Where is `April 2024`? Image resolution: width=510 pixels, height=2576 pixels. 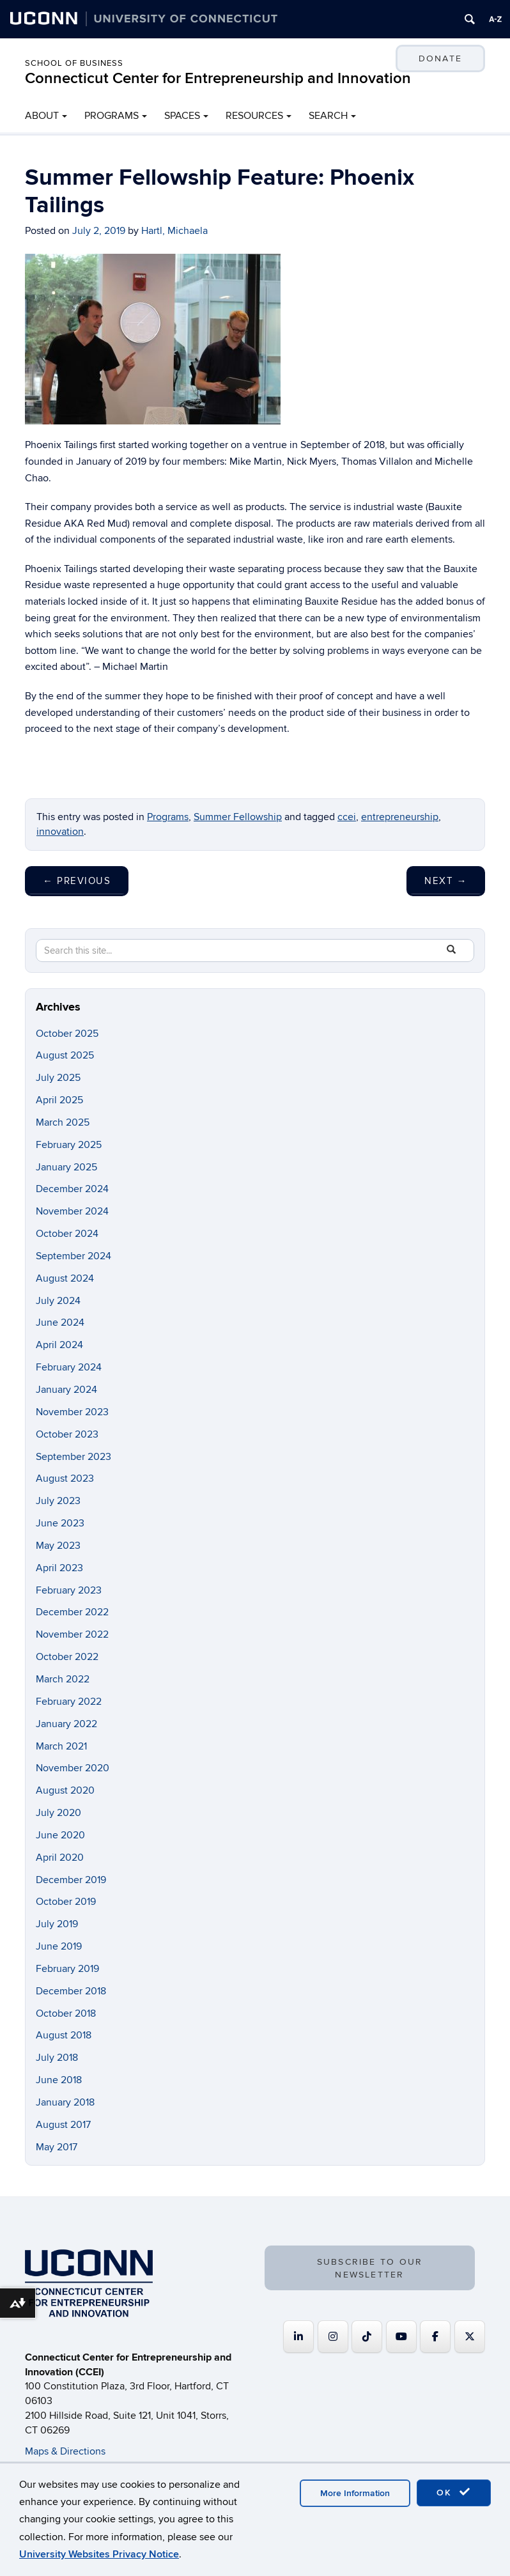 April 2024 is located at coordinates (59, 1344).